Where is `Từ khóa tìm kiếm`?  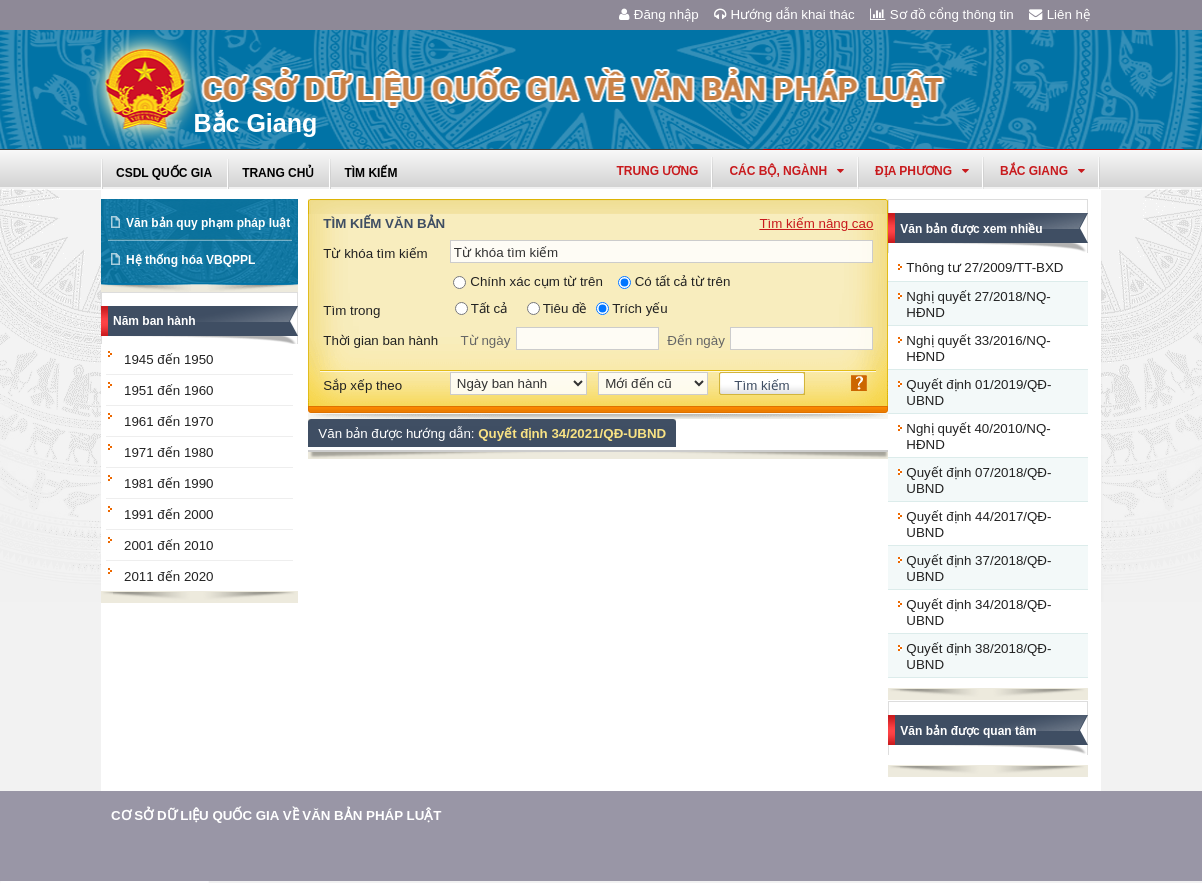
Từ khóa tìm kiếm is located at coordinates (375, 253).